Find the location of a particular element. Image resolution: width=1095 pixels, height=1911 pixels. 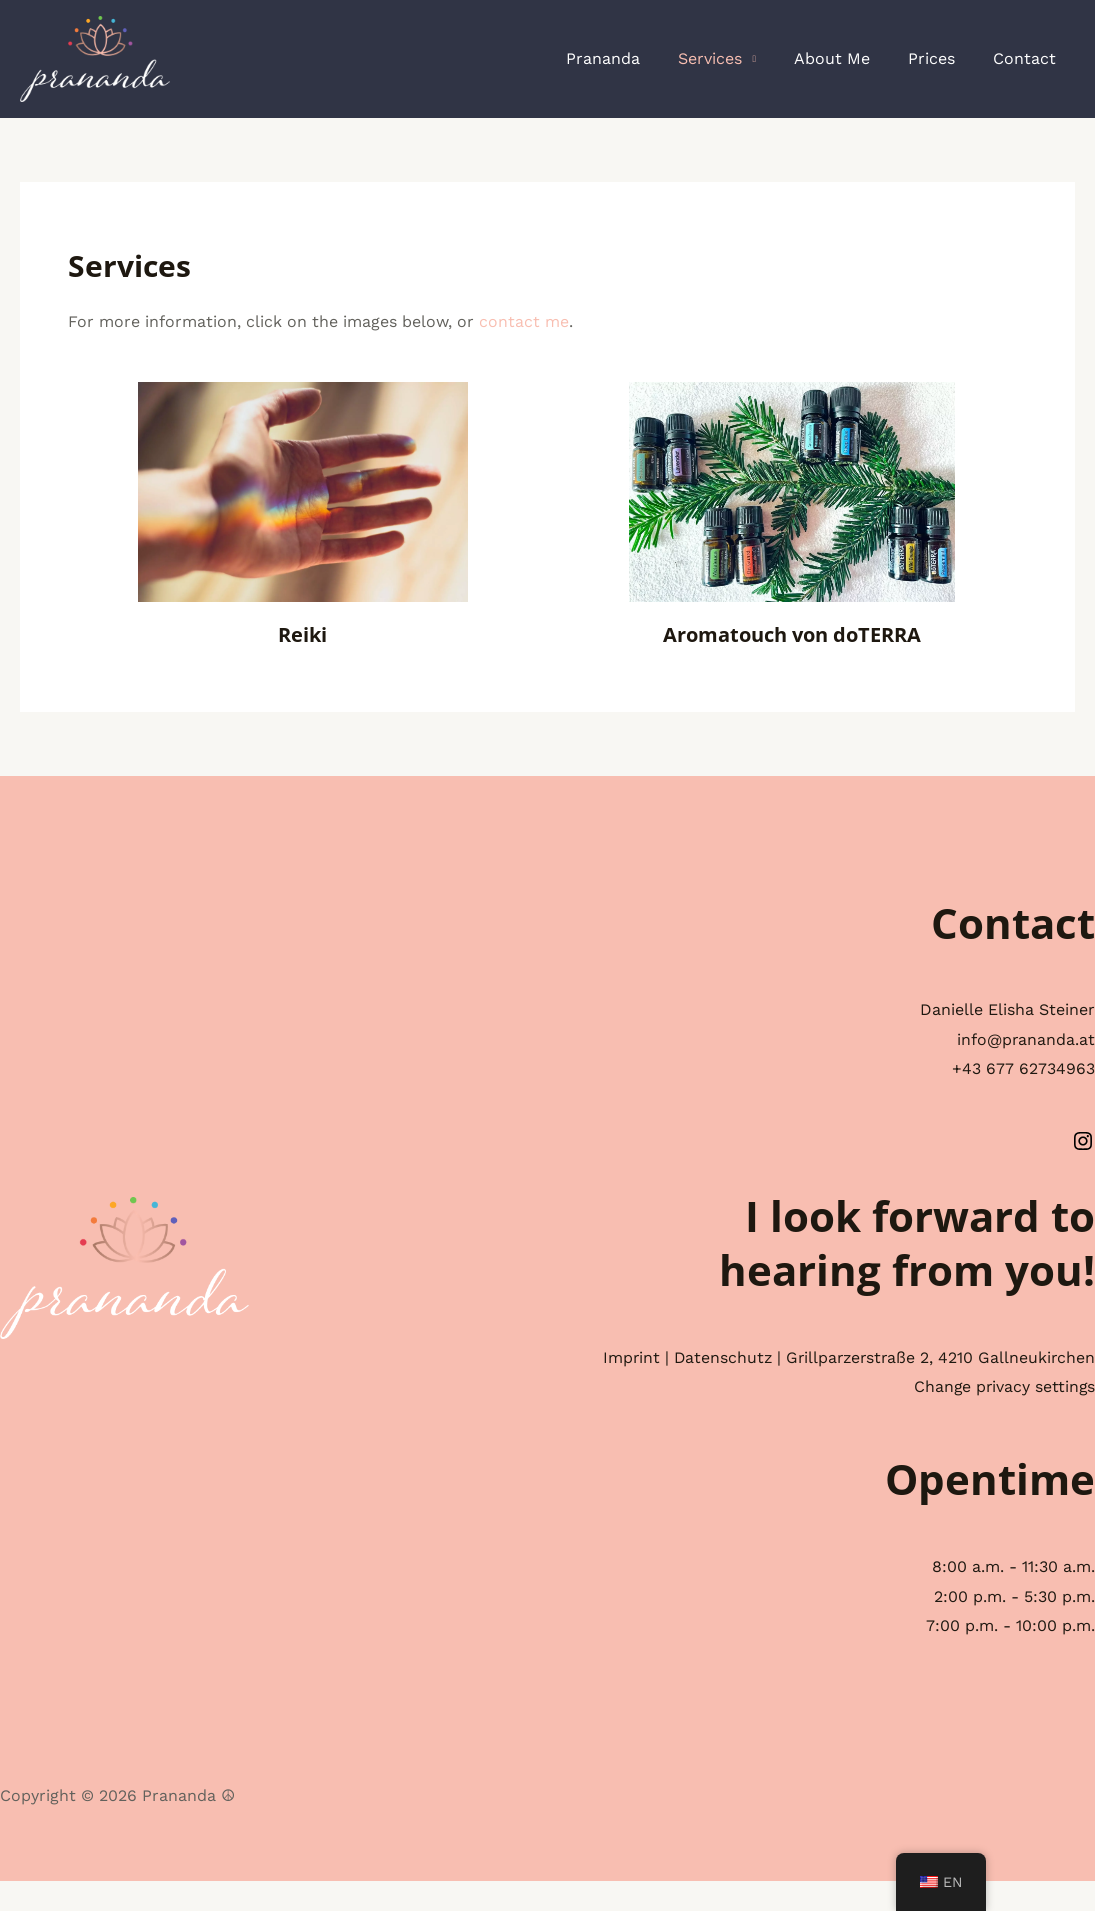

Prices is located at coordinates (940, 58).